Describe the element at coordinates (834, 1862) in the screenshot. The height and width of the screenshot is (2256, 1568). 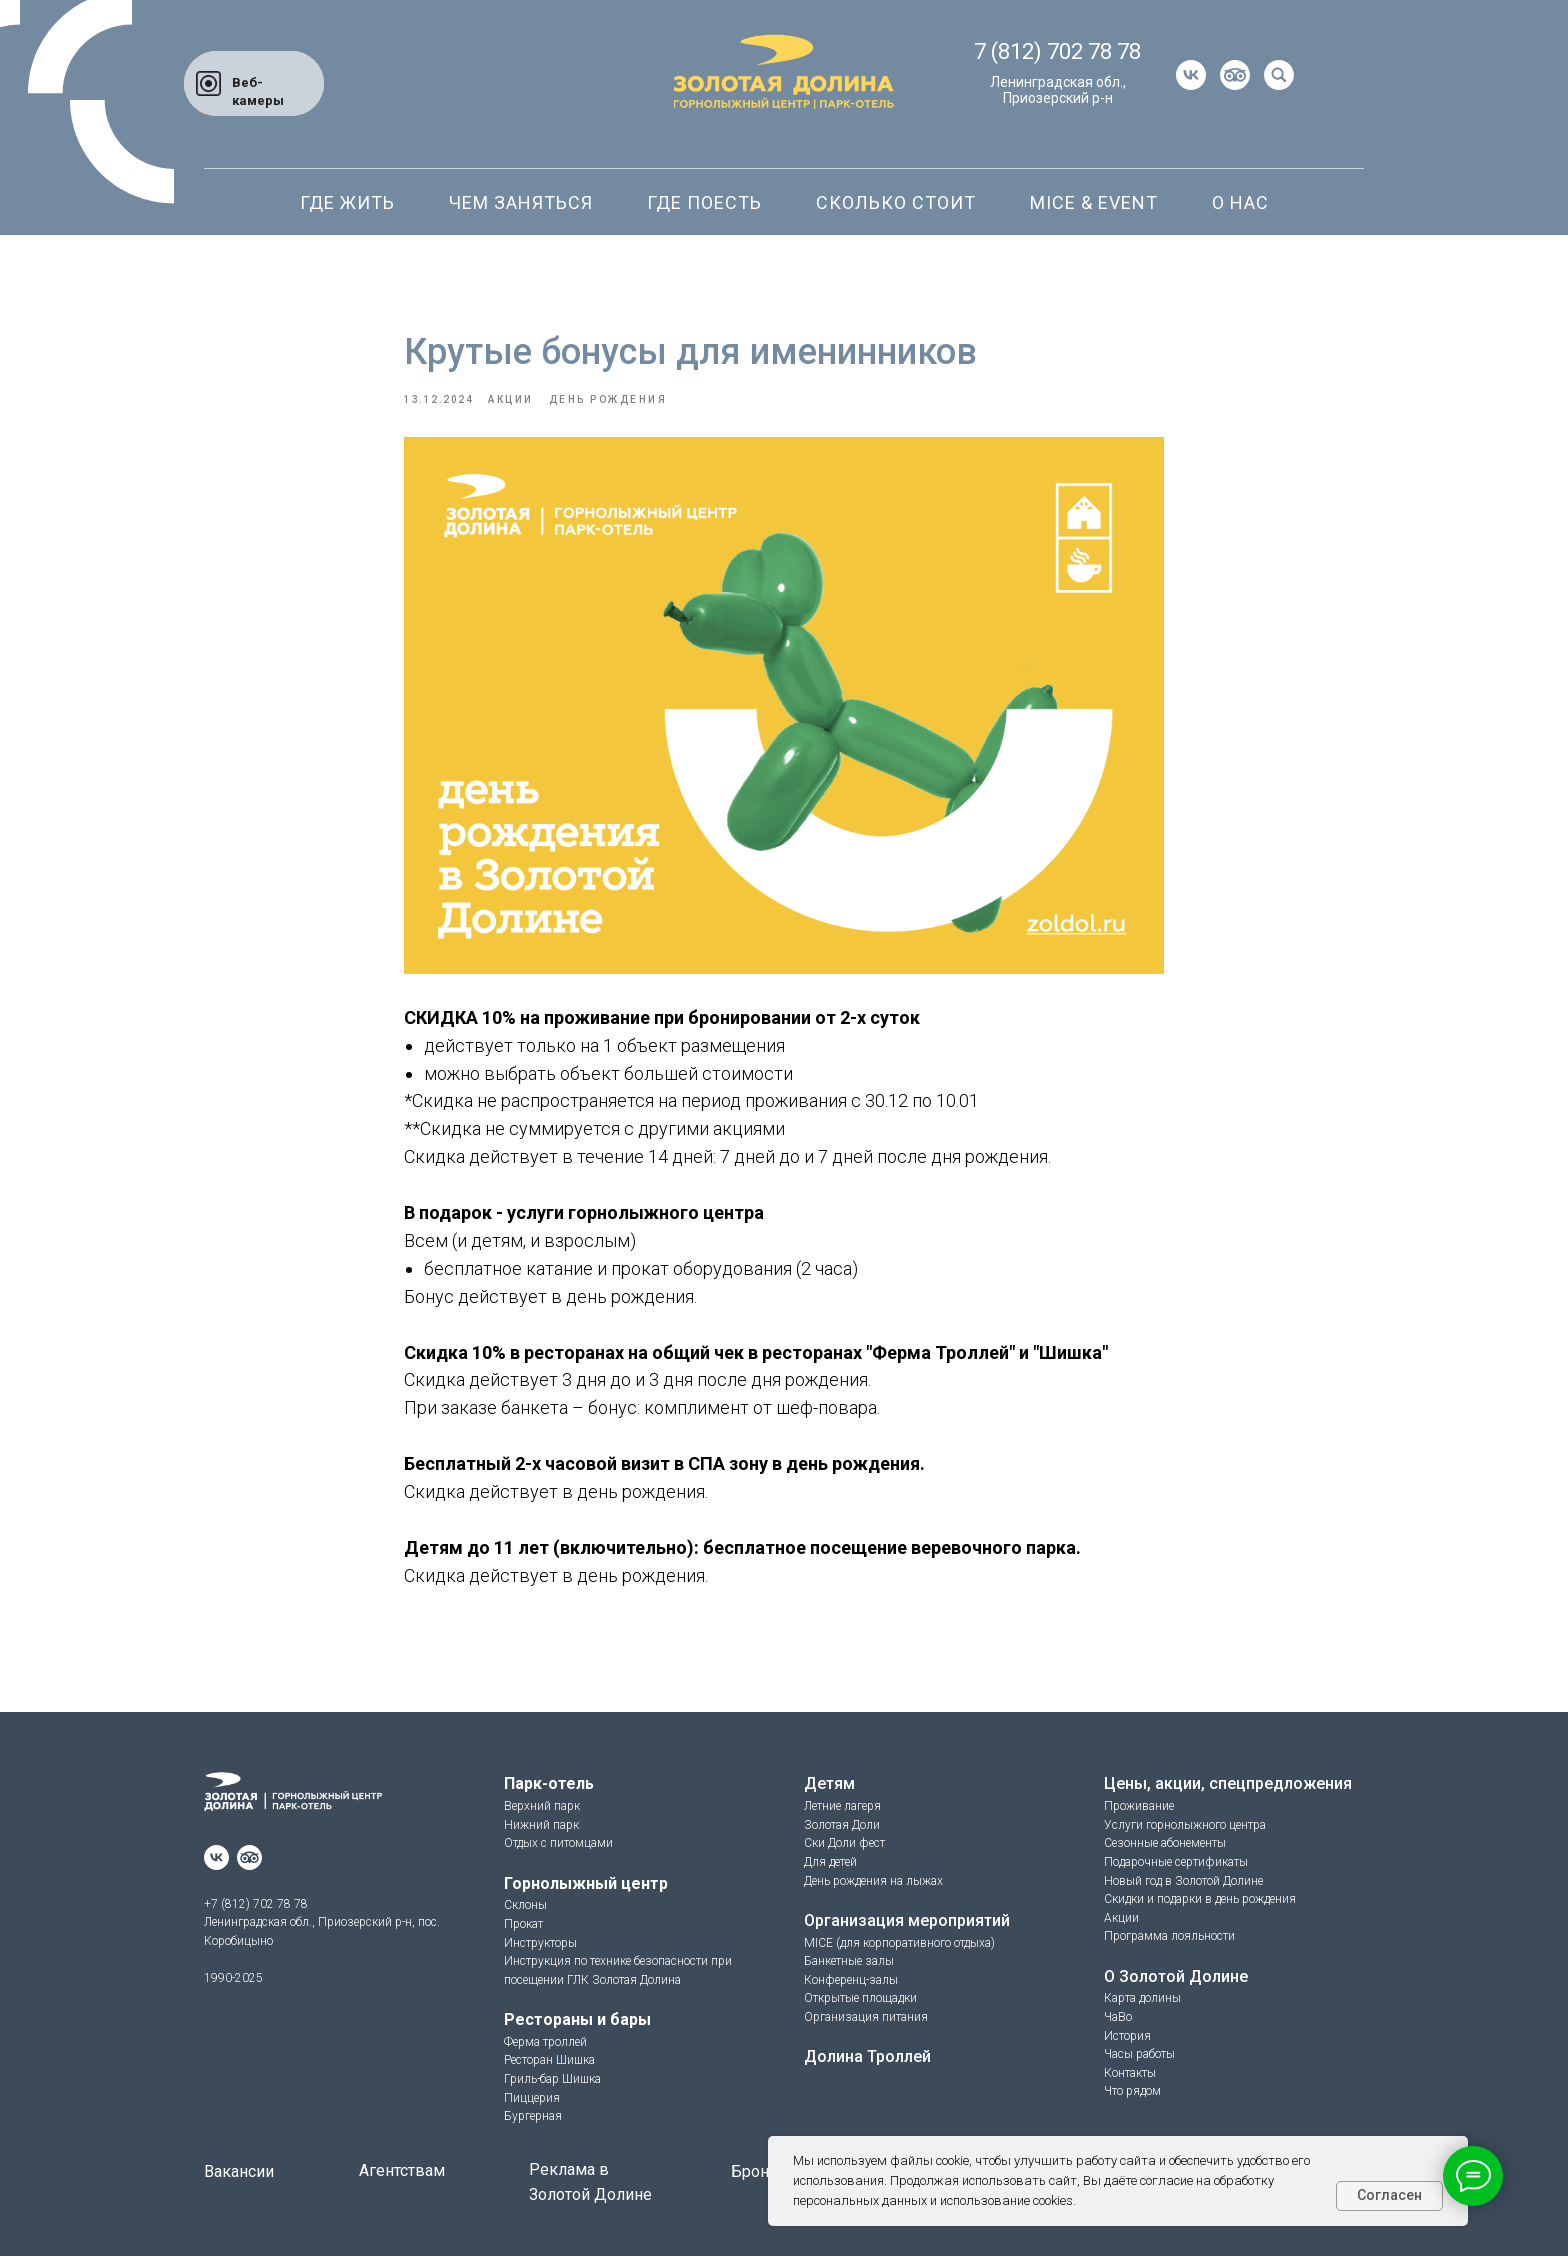
I see `ля детей` at that location.